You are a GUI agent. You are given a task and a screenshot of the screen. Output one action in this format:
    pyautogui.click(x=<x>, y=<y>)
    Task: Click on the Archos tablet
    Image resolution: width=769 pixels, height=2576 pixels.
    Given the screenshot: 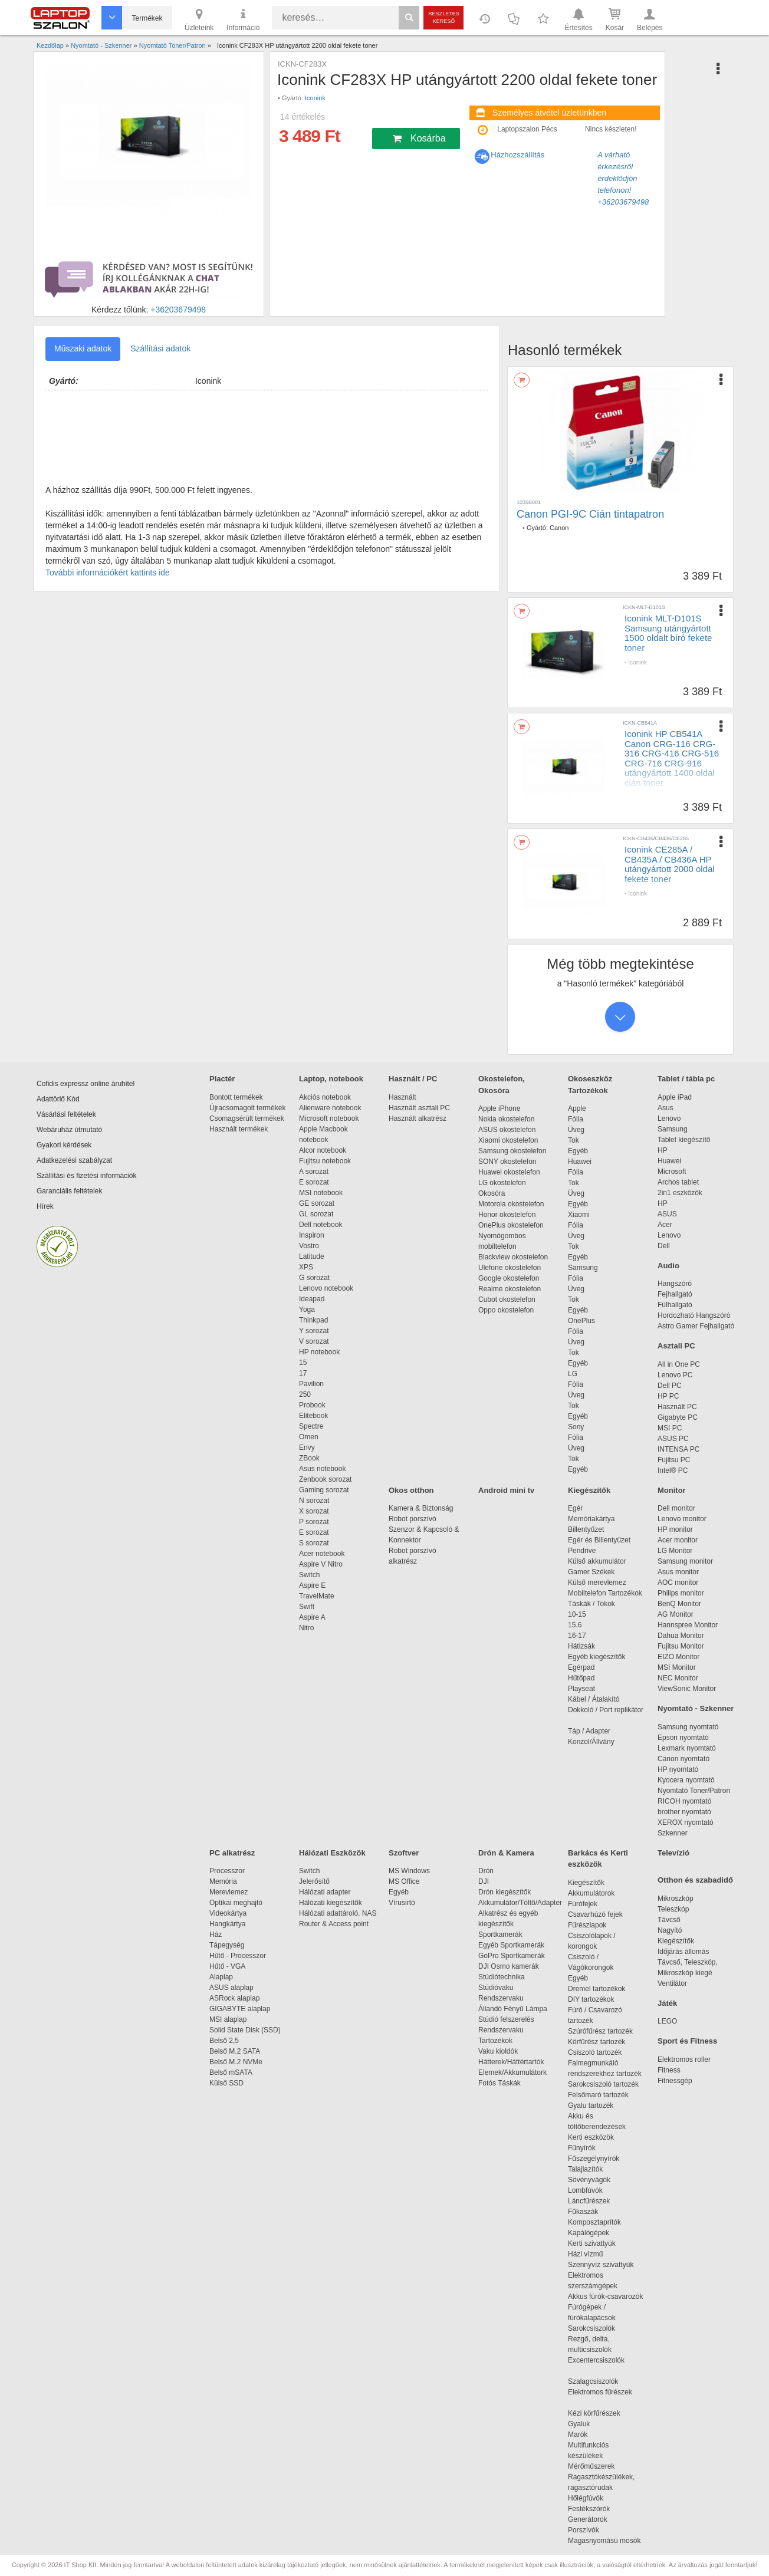 What is the action you would take?
    pyautogui.click(x=678, y=1182)
    